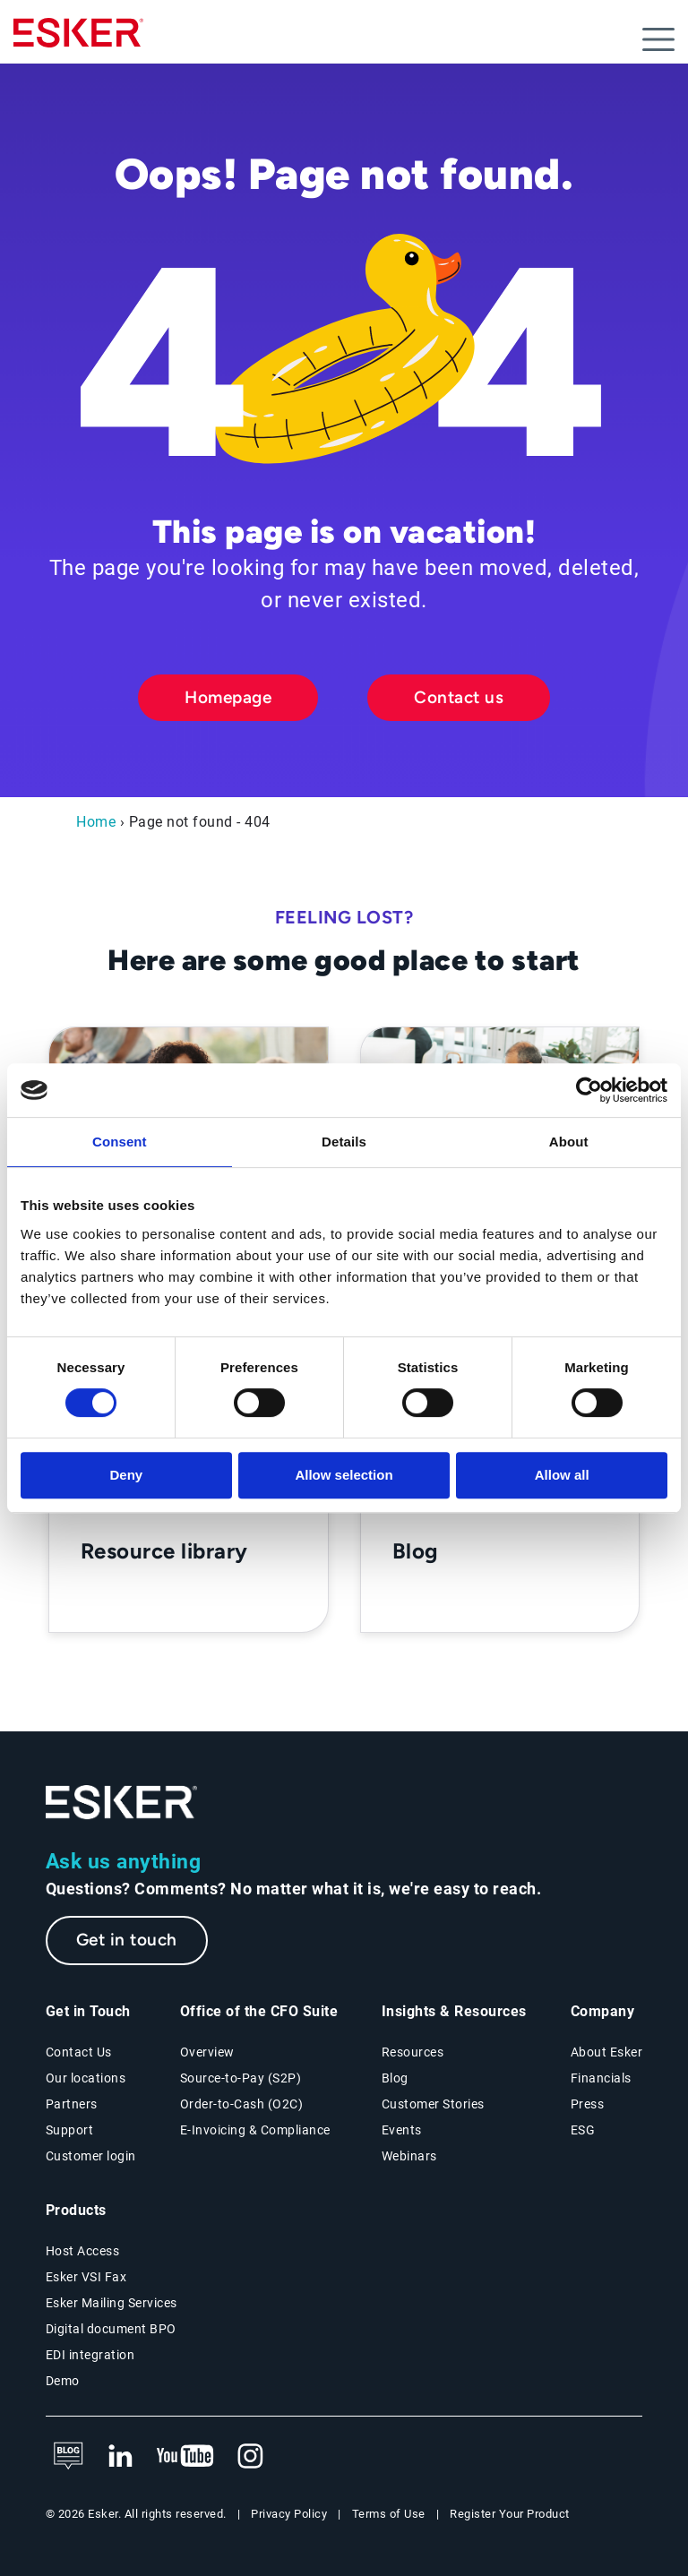 The height and width of the screenshot is (2576, 688). I want to click on Overview [Office of the CFO Suite overview page], so click(207, 2052).